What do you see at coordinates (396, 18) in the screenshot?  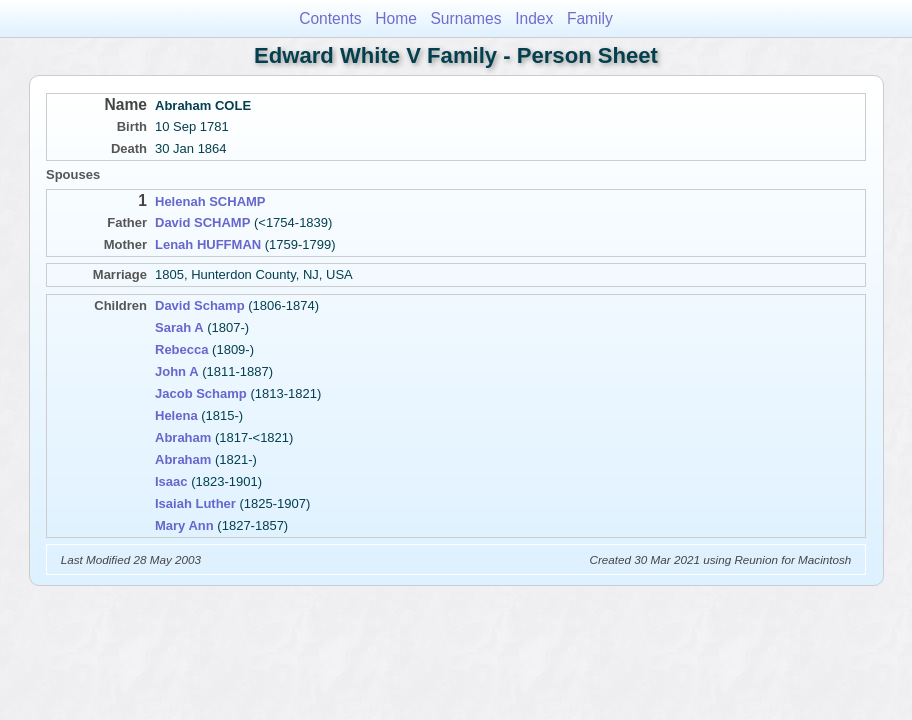 I see `Home` at bounding box center [396, 18].